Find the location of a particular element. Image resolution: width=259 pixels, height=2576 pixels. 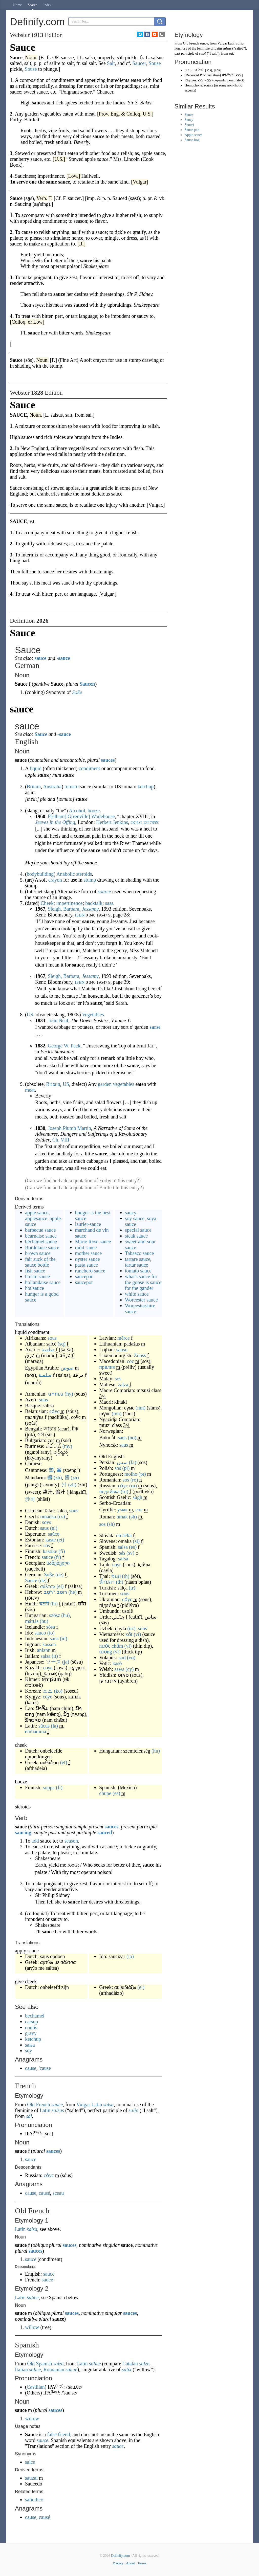

saucepot is located at coordinates (84, 1282).